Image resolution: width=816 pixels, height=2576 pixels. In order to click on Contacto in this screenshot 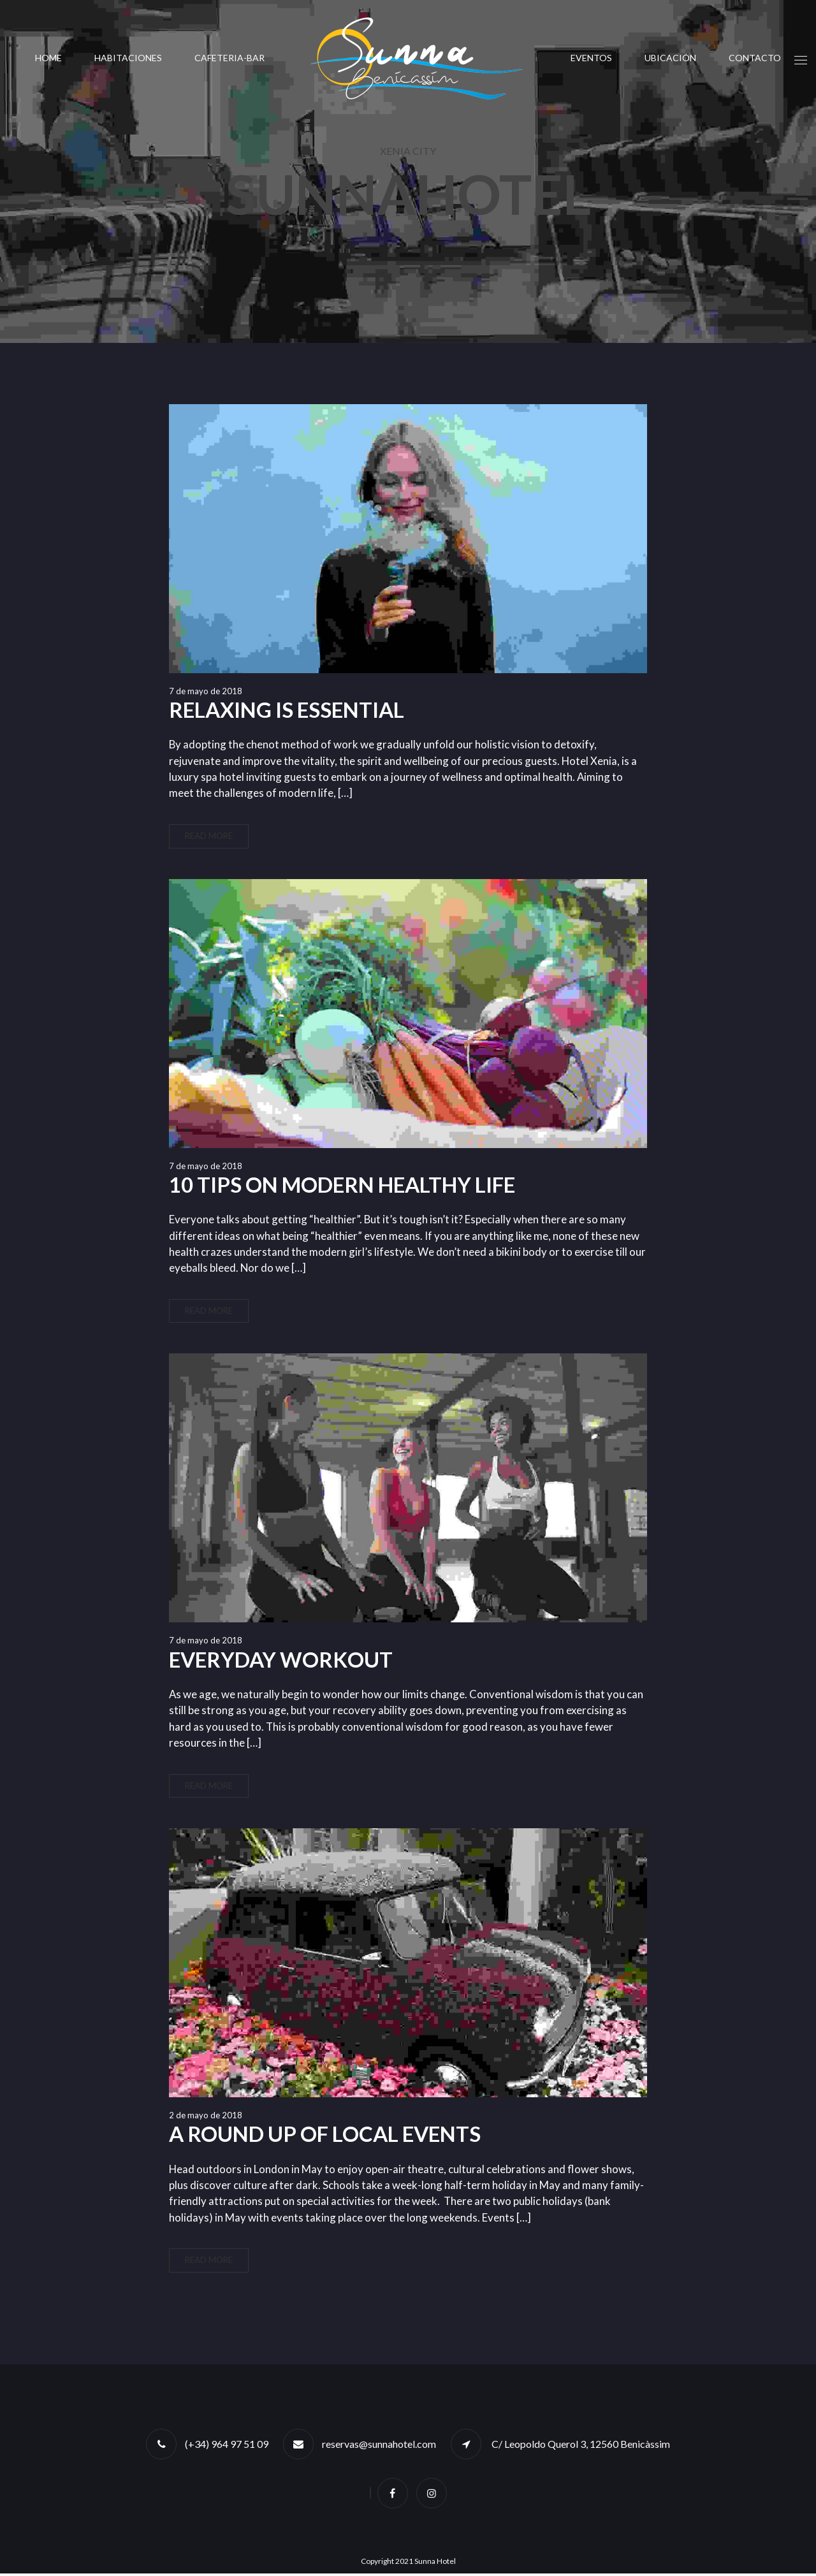, I will do `click(755, 57)`.